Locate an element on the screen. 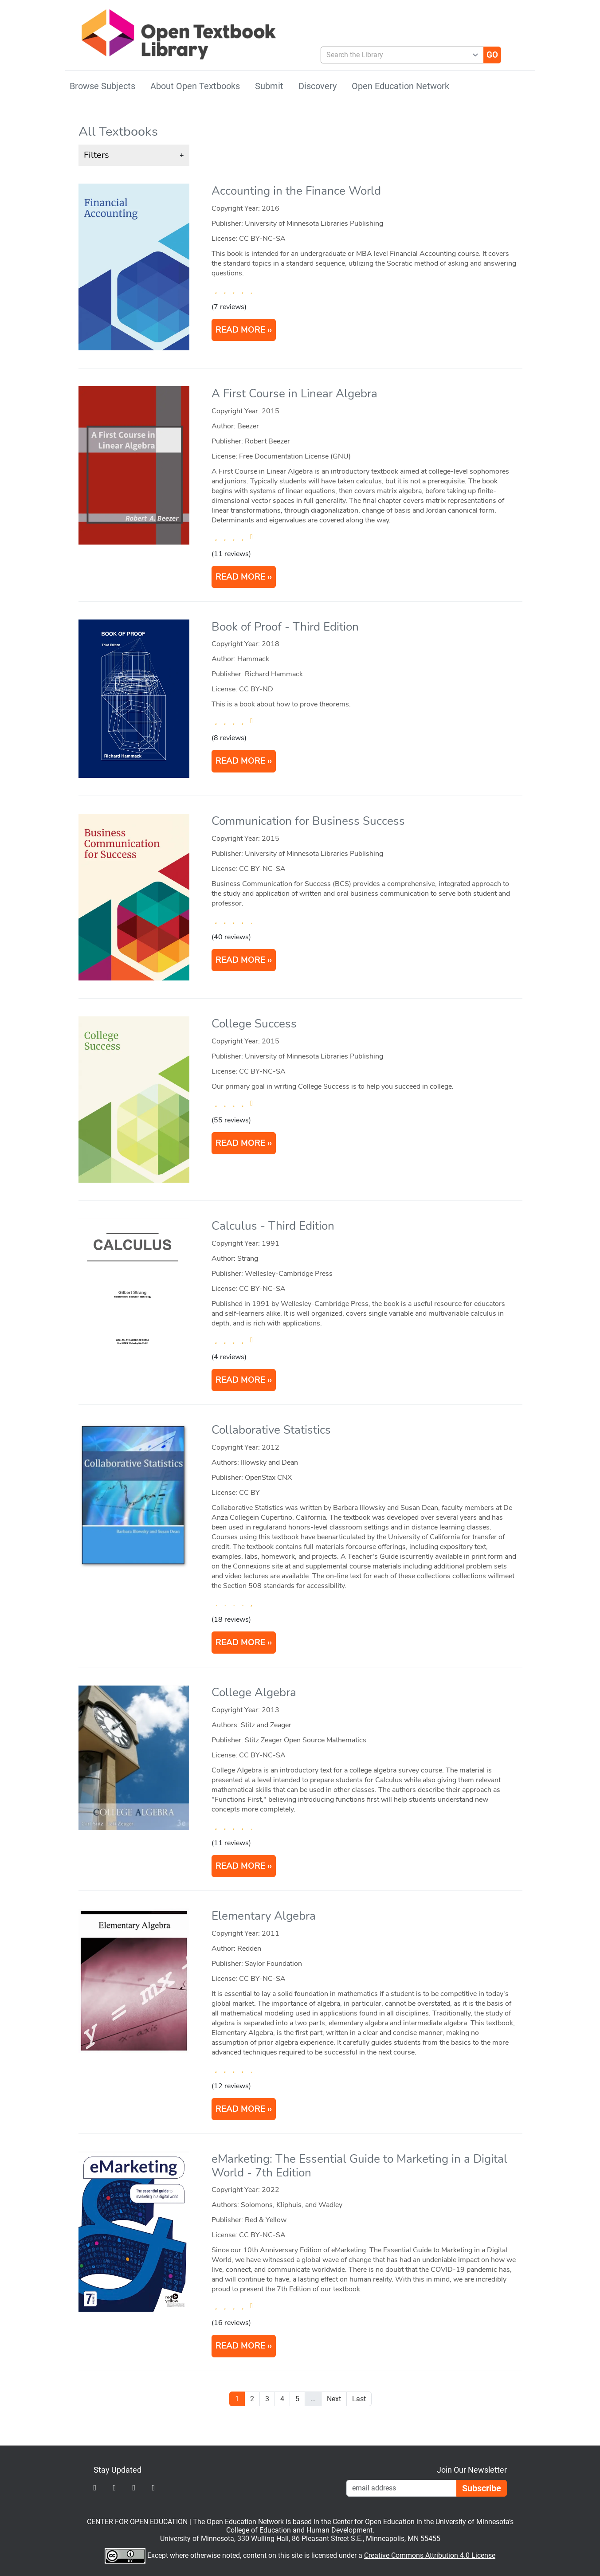 This screenshot has height=2576, width=600. Submit is located at coordinates (269, 86).